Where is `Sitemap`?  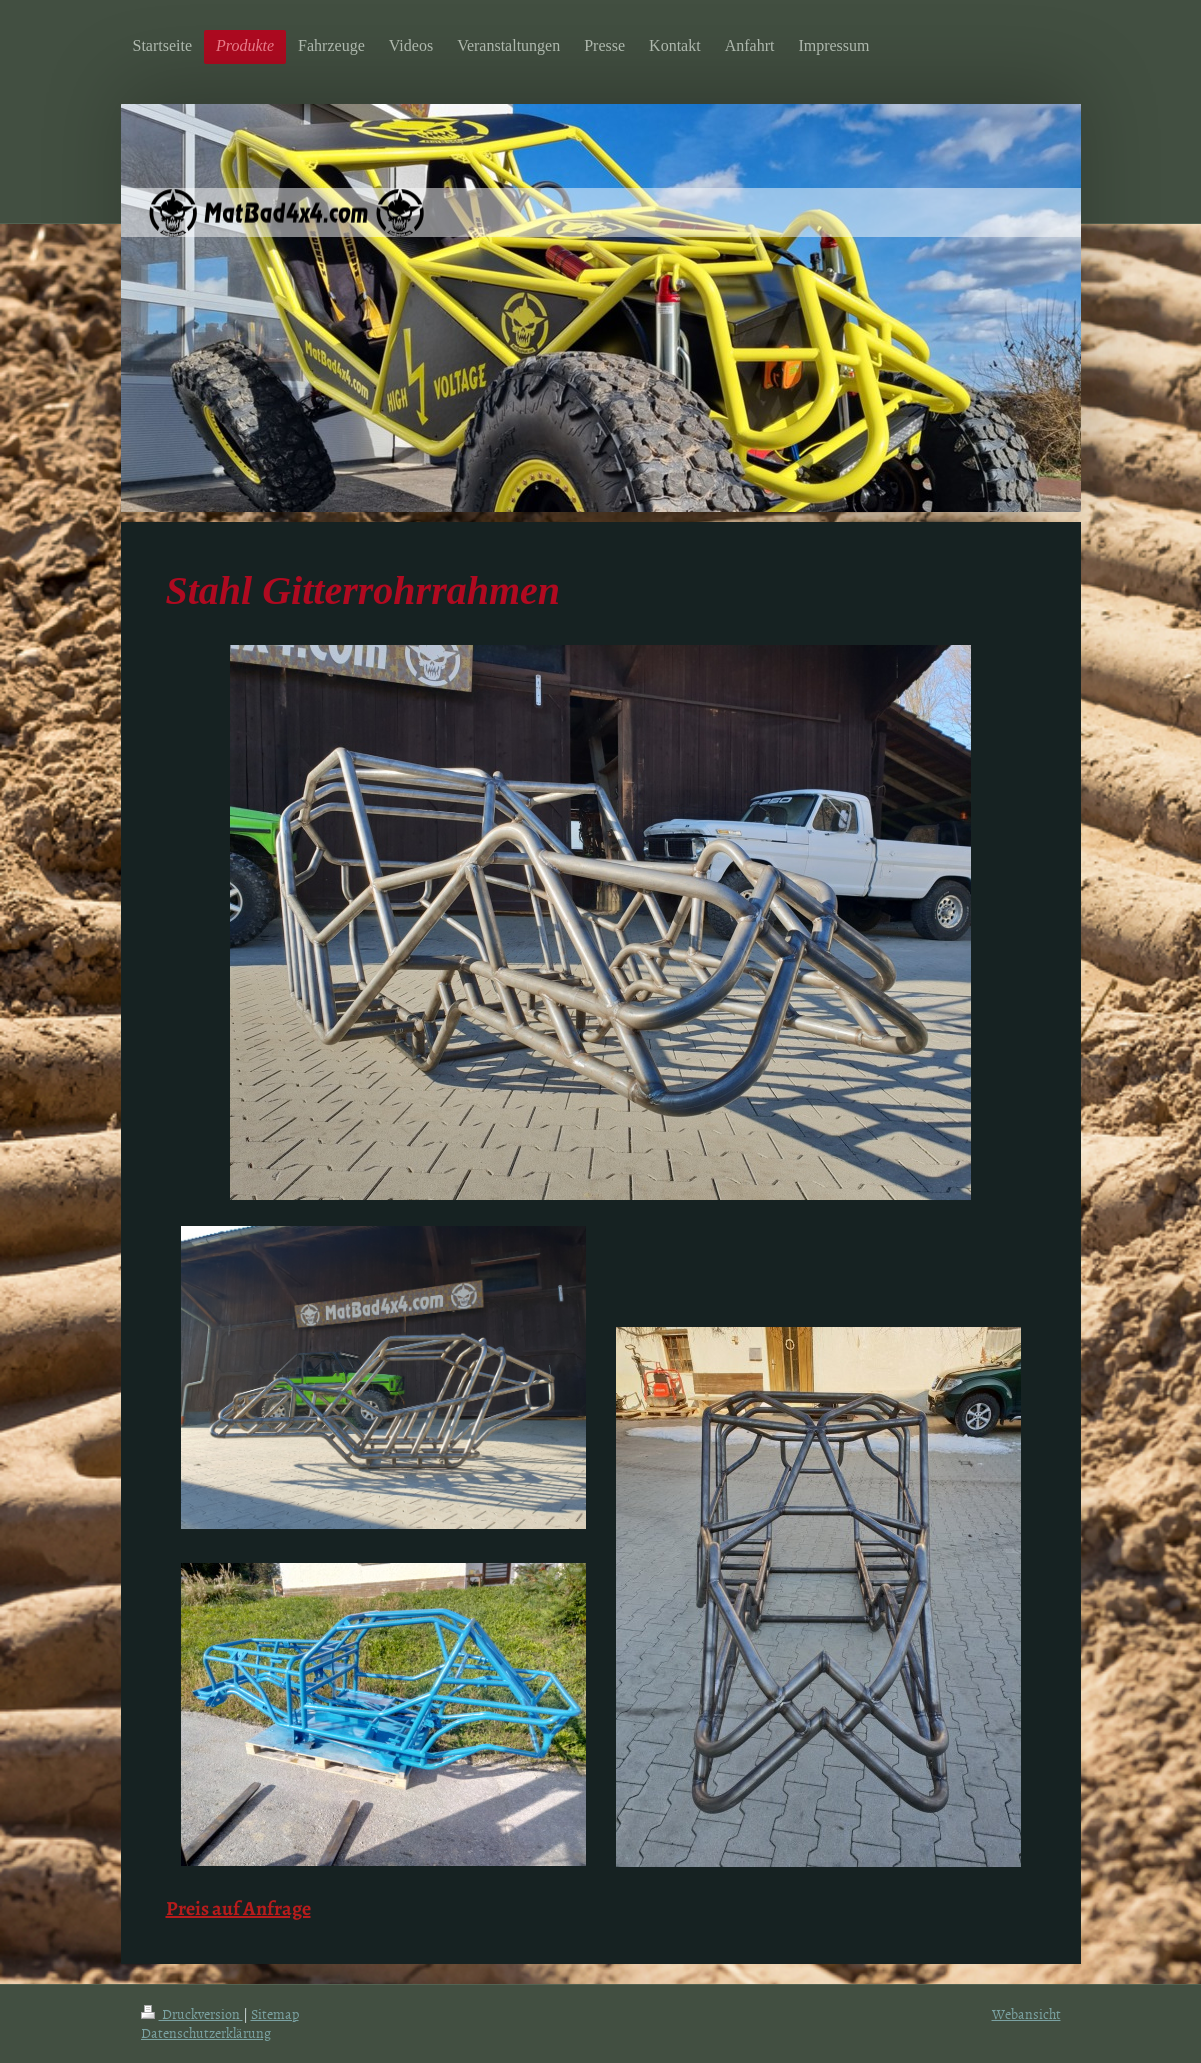 Sitemap is located at coordinates (275, 2013).